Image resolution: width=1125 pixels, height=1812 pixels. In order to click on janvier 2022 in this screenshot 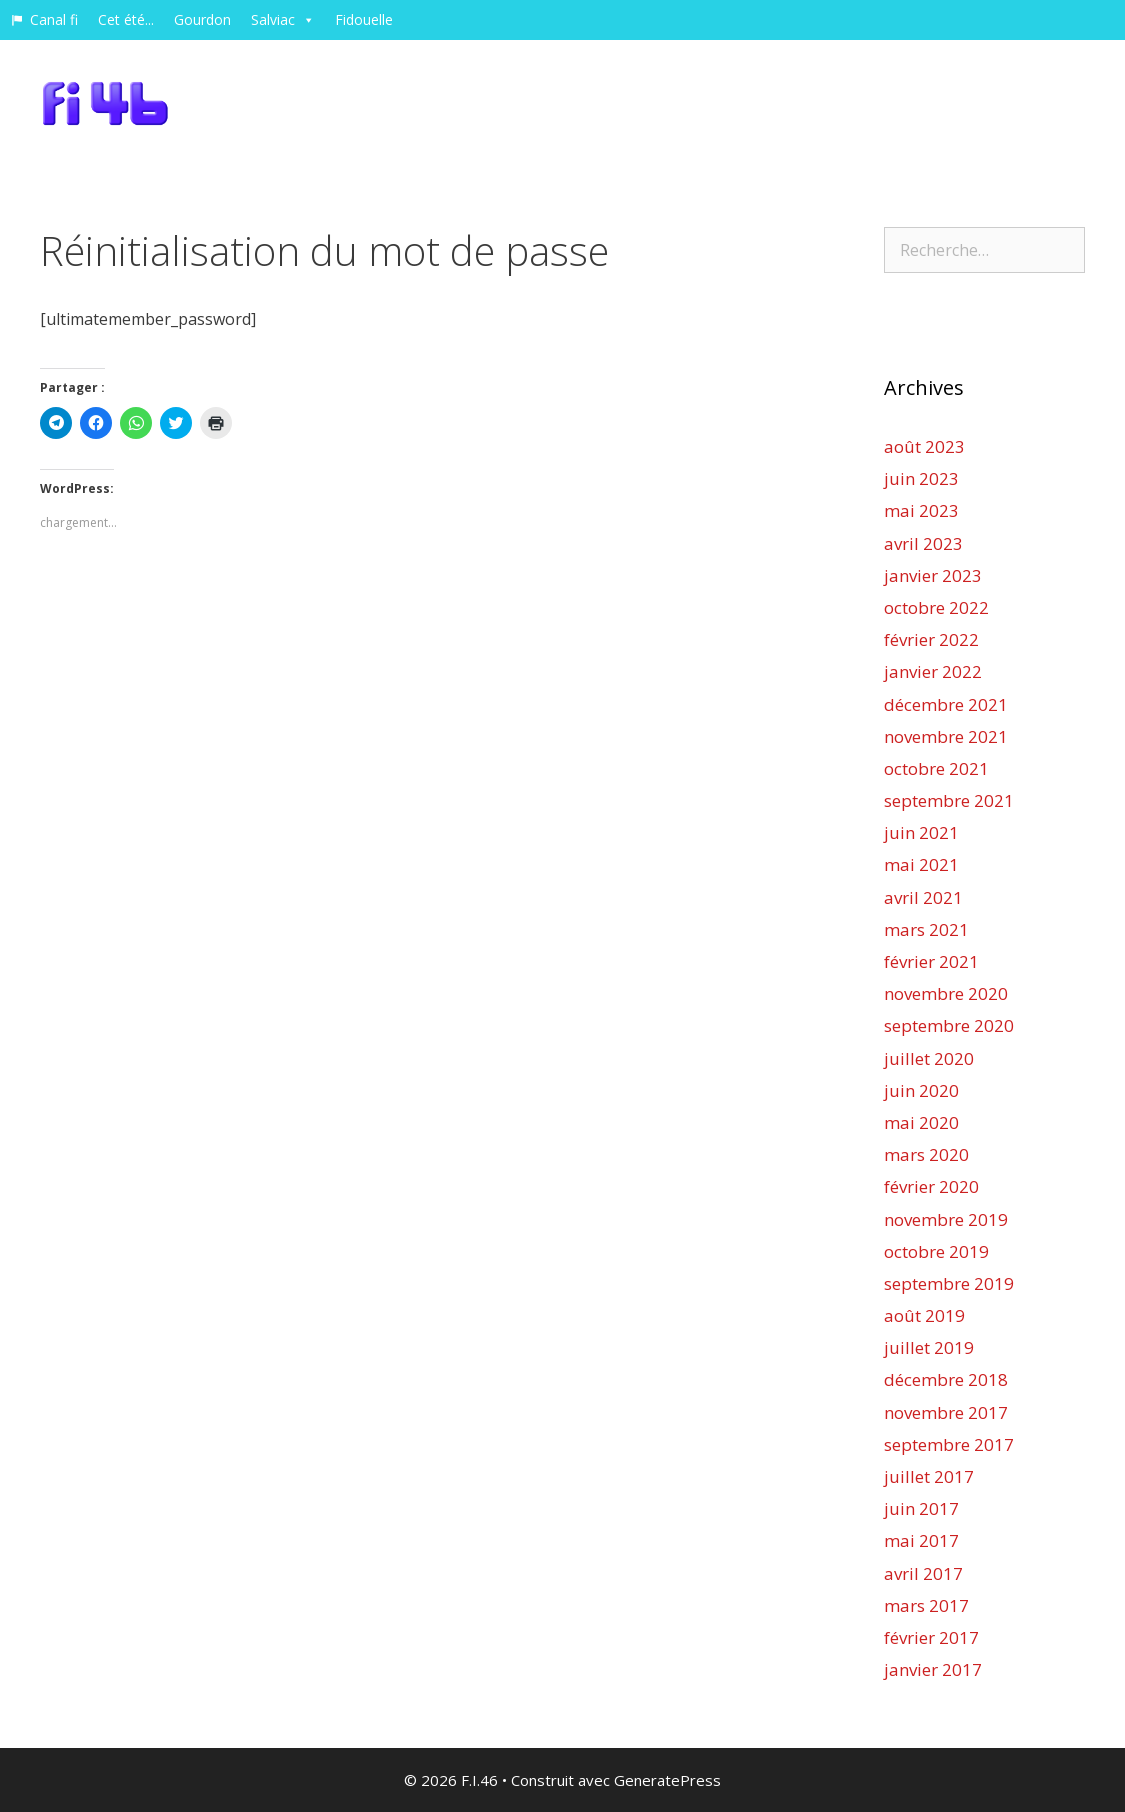, I will do `click(933, 671)`.